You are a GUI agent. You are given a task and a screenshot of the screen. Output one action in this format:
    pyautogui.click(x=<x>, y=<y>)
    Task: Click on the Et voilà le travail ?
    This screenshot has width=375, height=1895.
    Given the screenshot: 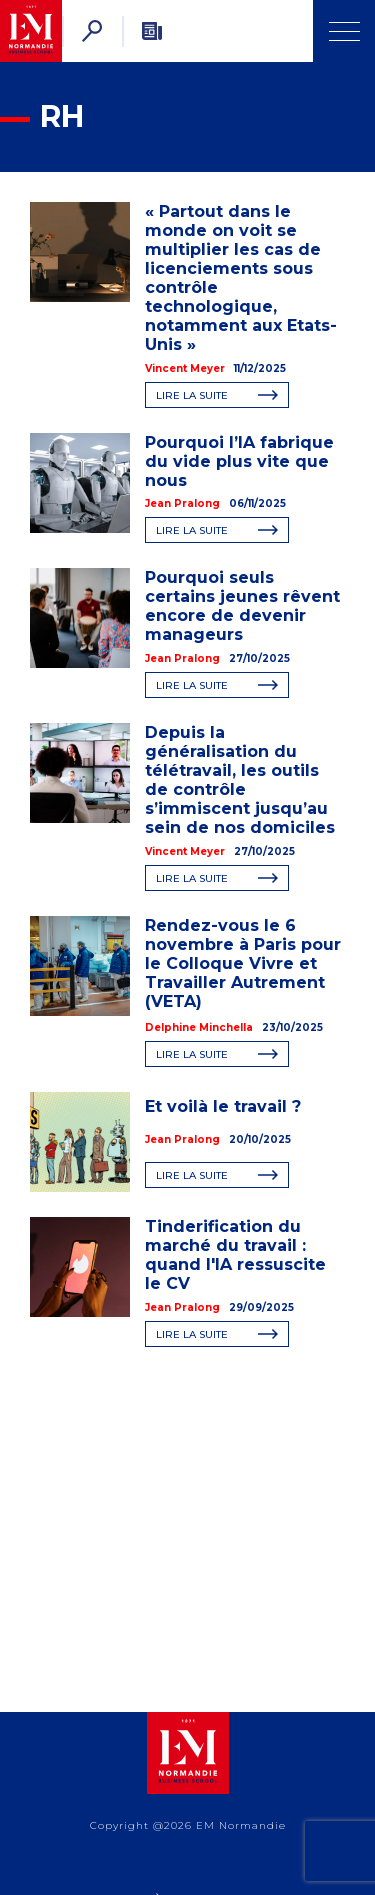 What is the action you would take?
    pyautogui.click(x=223, y=1106)
    